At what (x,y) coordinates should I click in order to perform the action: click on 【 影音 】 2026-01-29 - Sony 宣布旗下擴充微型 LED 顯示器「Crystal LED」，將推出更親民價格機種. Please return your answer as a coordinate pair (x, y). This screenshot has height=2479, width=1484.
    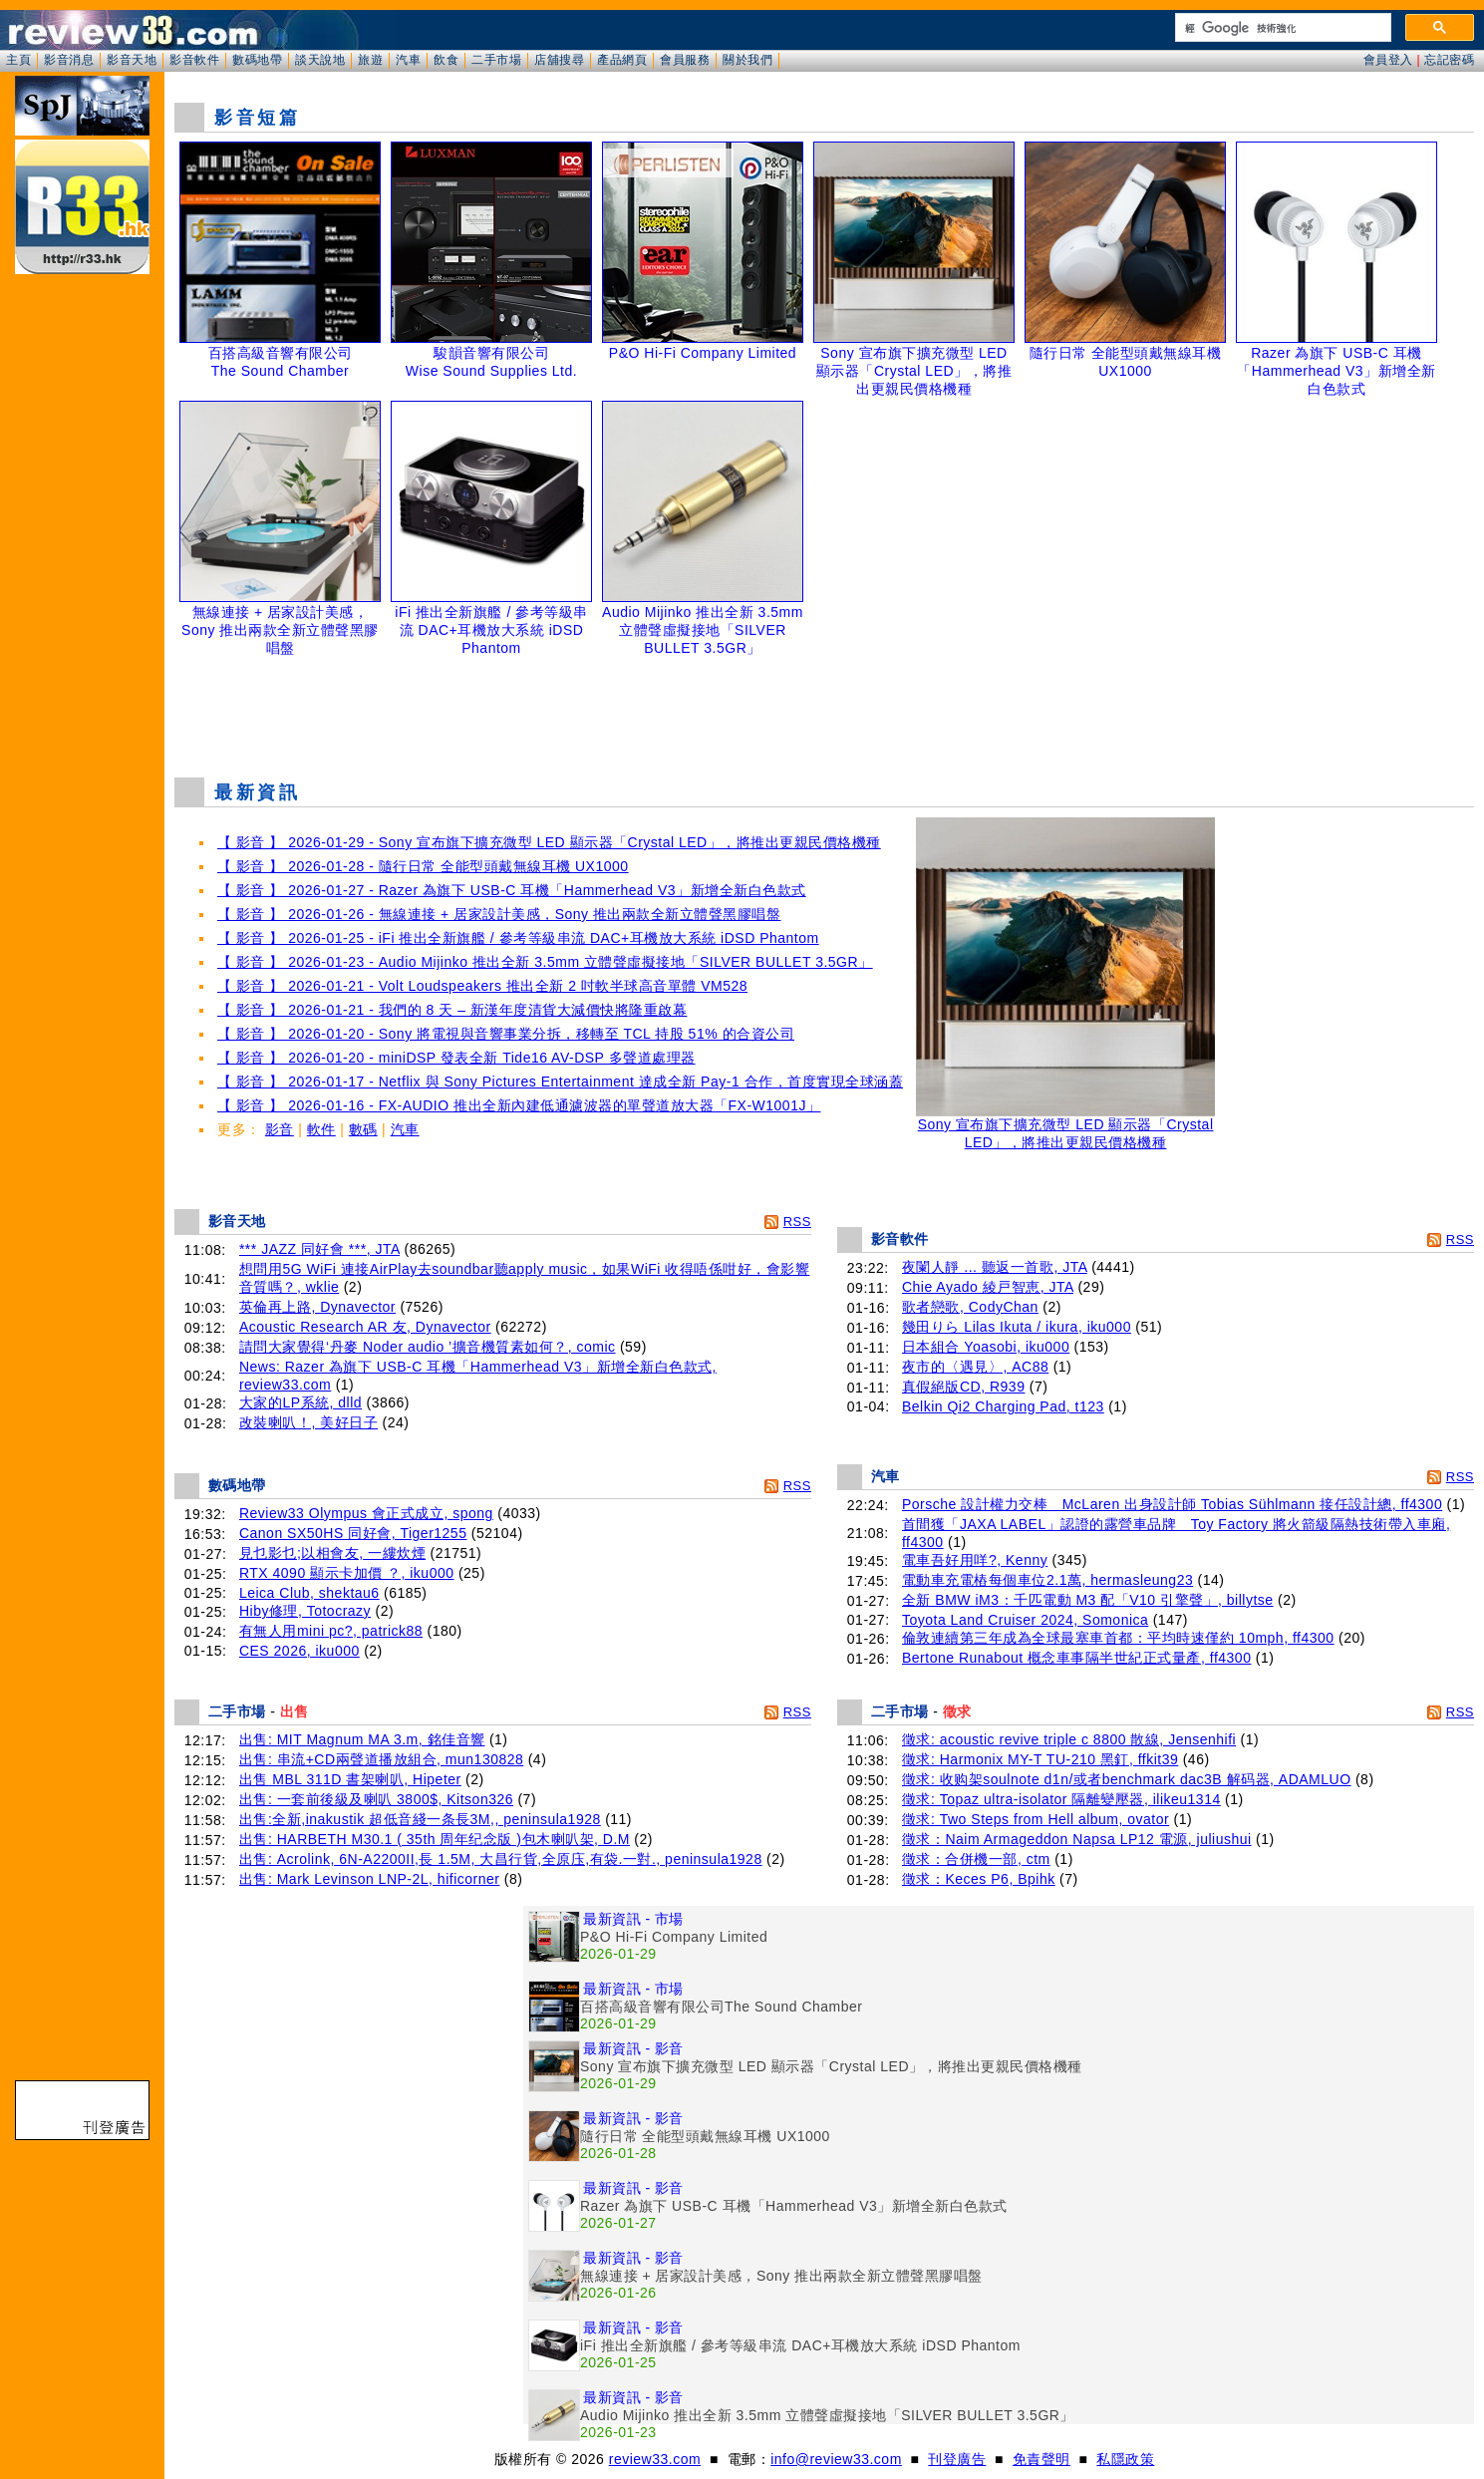
    Looking at the image, I should click on (549, 842).